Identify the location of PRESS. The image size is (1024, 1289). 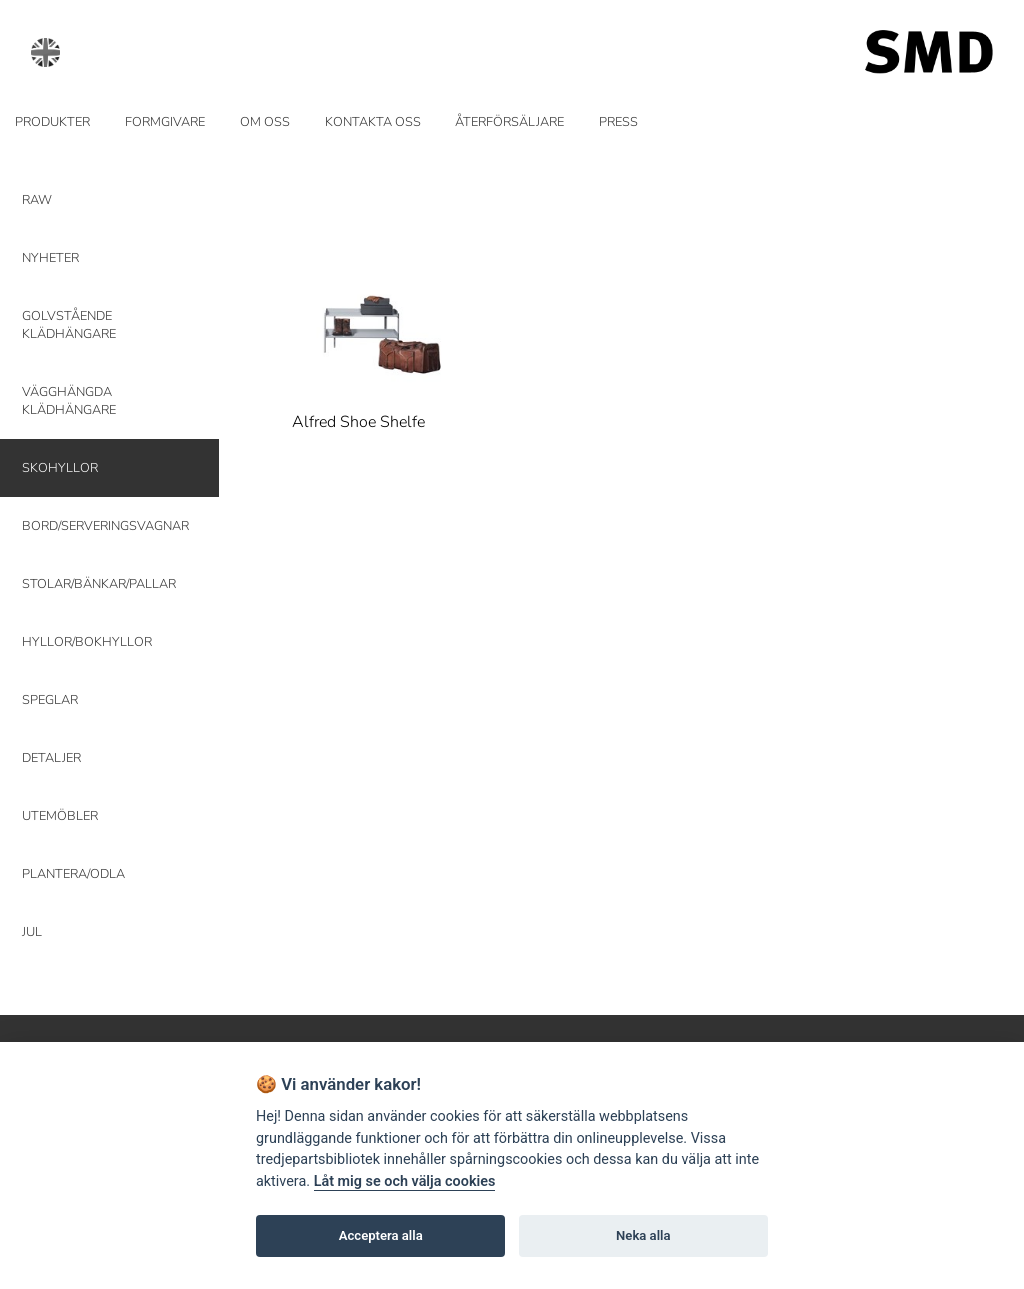
(618, 122).